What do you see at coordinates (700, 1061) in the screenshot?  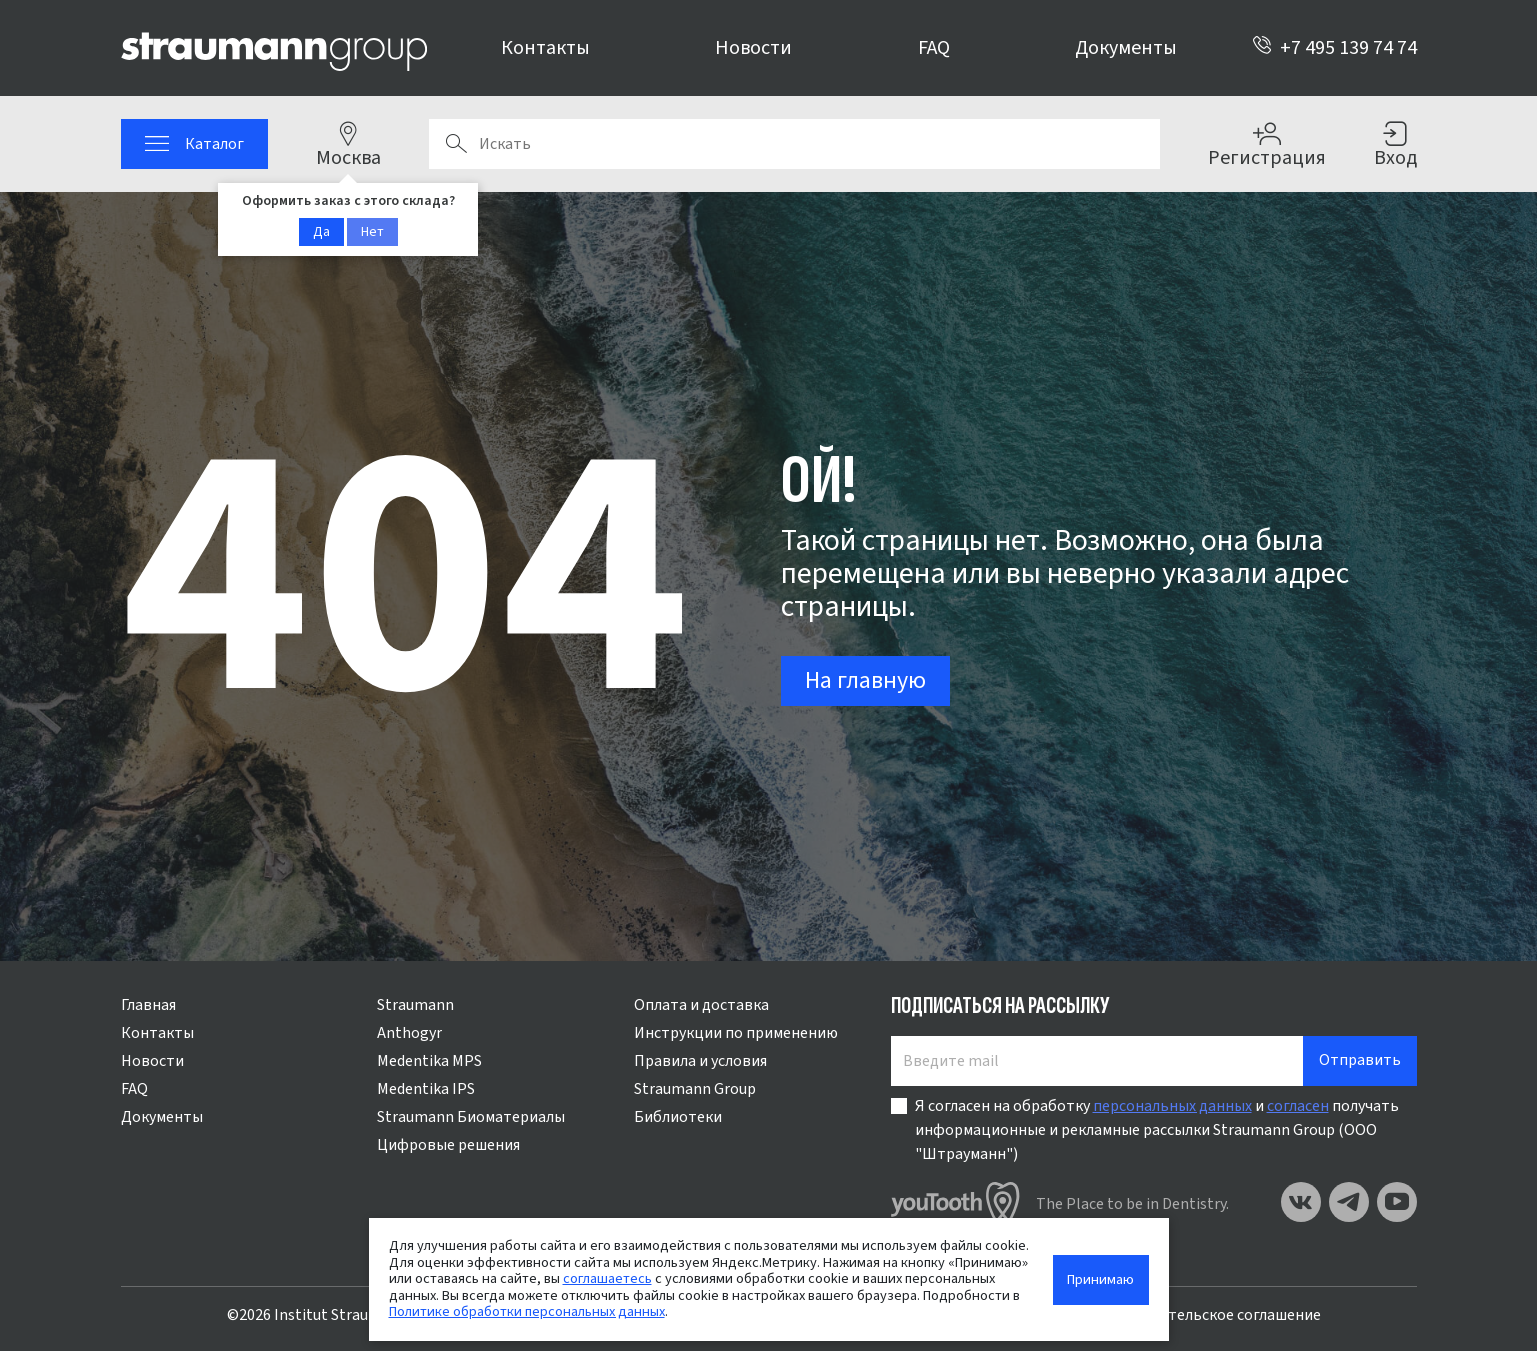 I see `Правила и условия` at bounding box center [700, 1061].